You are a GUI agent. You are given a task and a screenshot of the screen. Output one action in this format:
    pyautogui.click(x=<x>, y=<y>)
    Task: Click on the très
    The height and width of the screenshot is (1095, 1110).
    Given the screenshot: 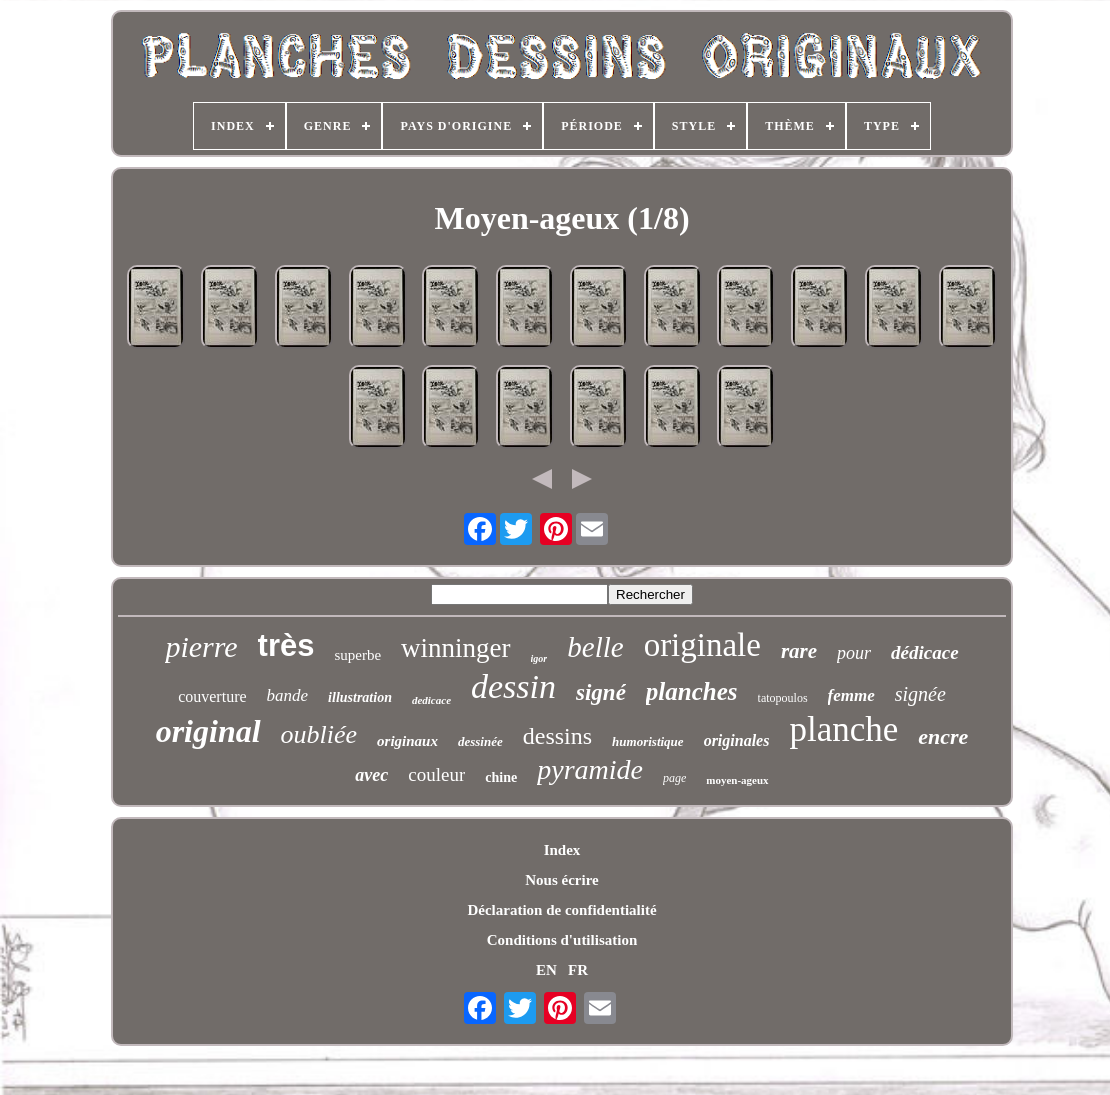 What is the action you would take?
    pyautogui.click(x=286, y=645)
    